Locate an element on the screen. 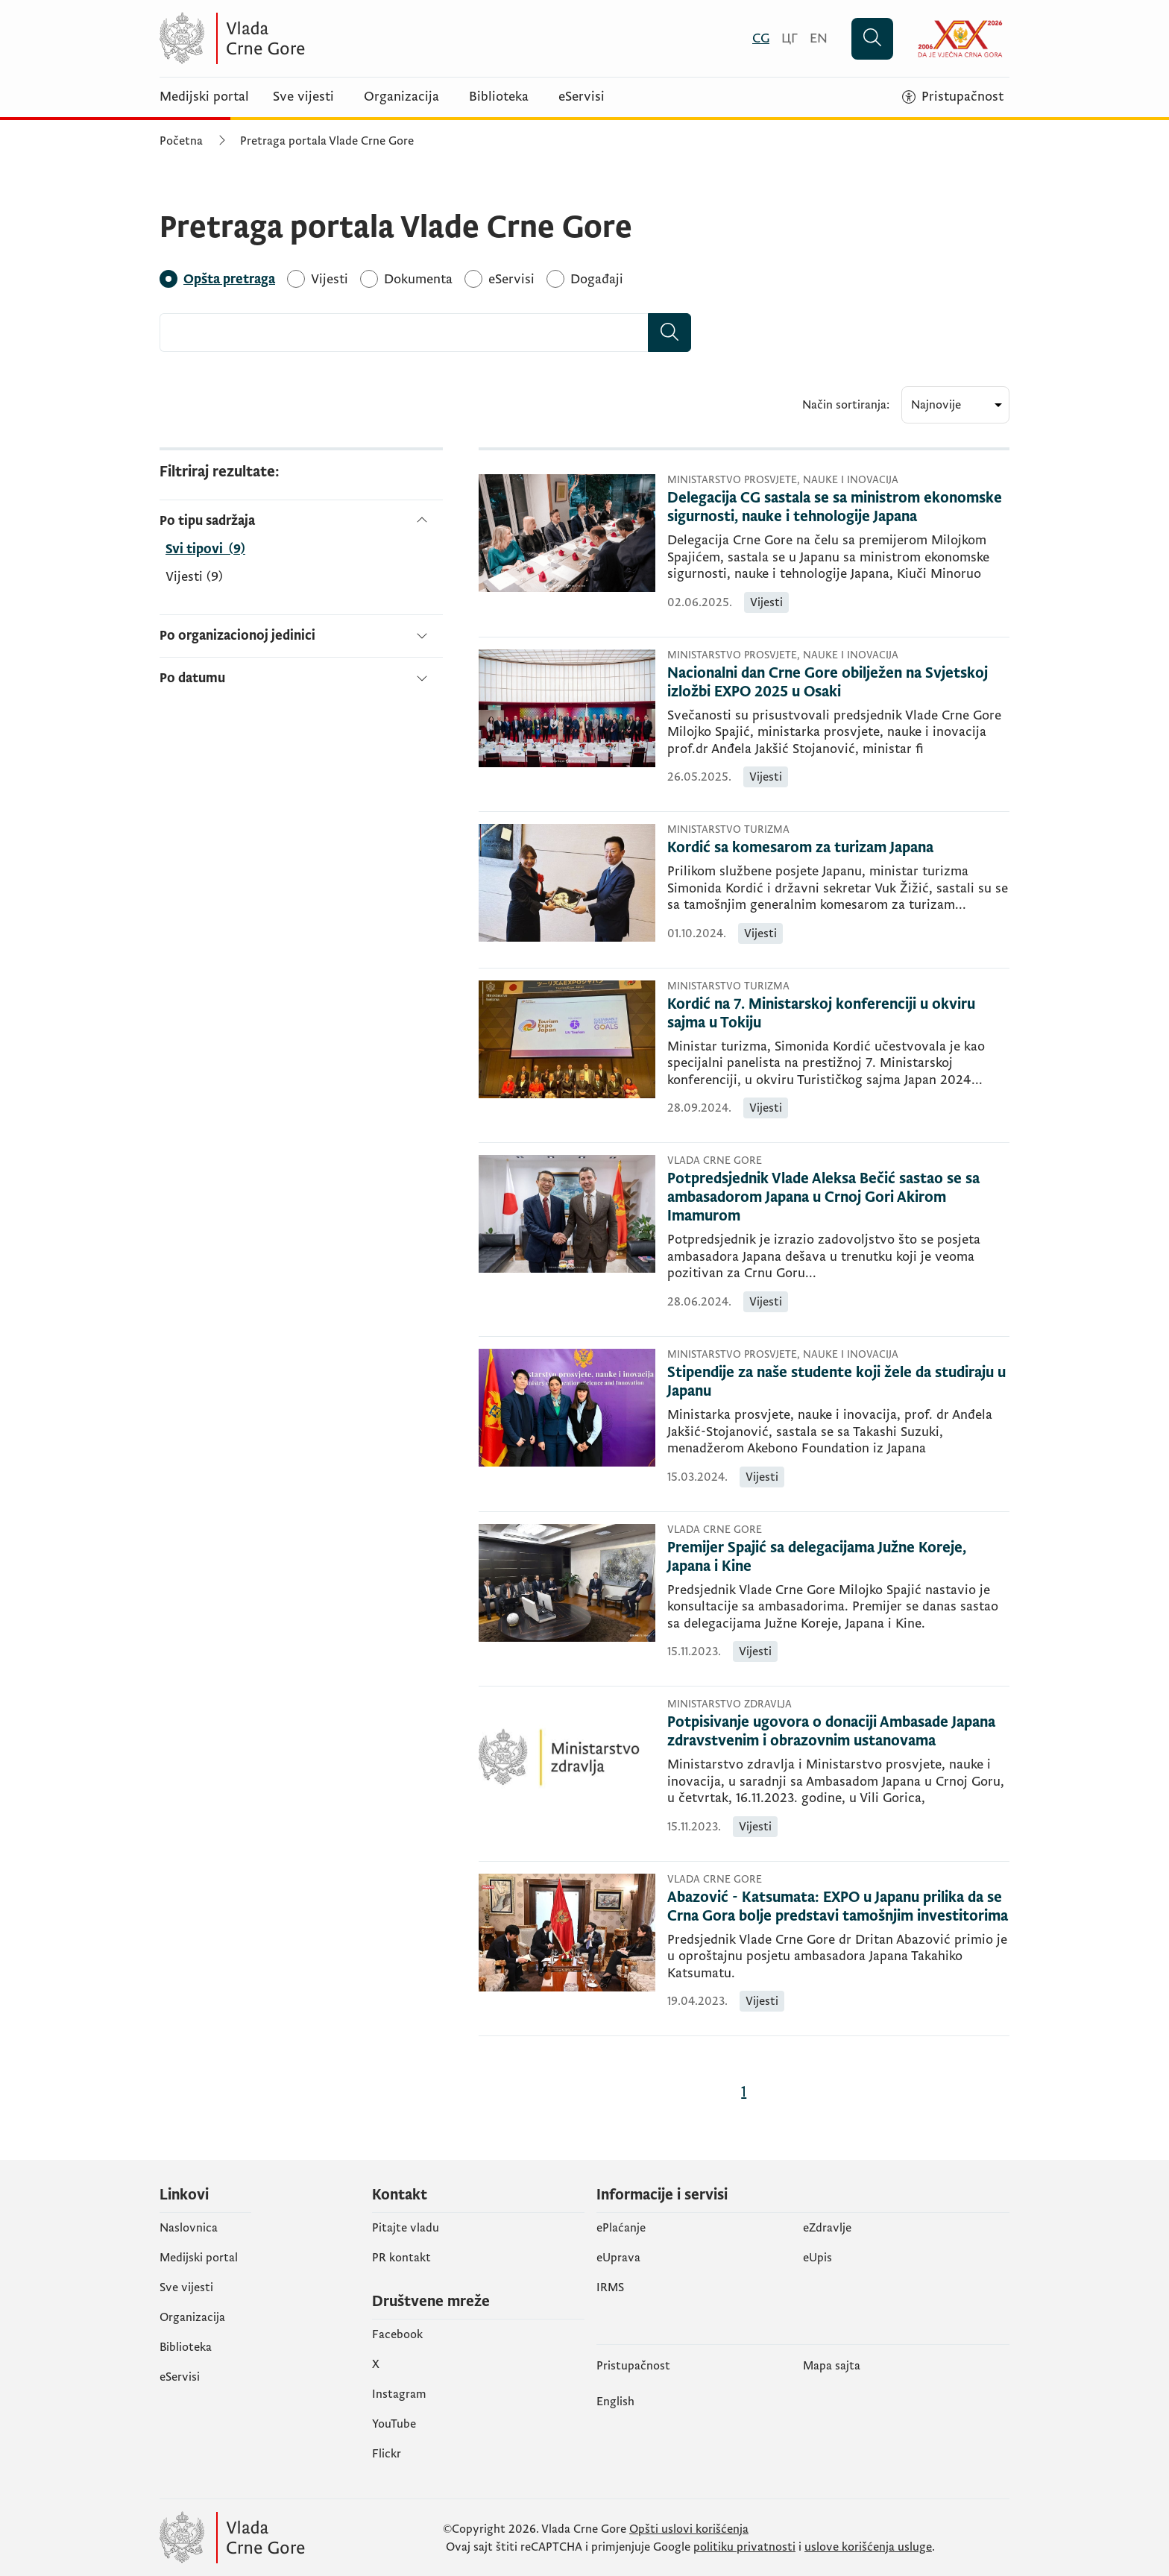  English is located at coordinates (615, 2401).